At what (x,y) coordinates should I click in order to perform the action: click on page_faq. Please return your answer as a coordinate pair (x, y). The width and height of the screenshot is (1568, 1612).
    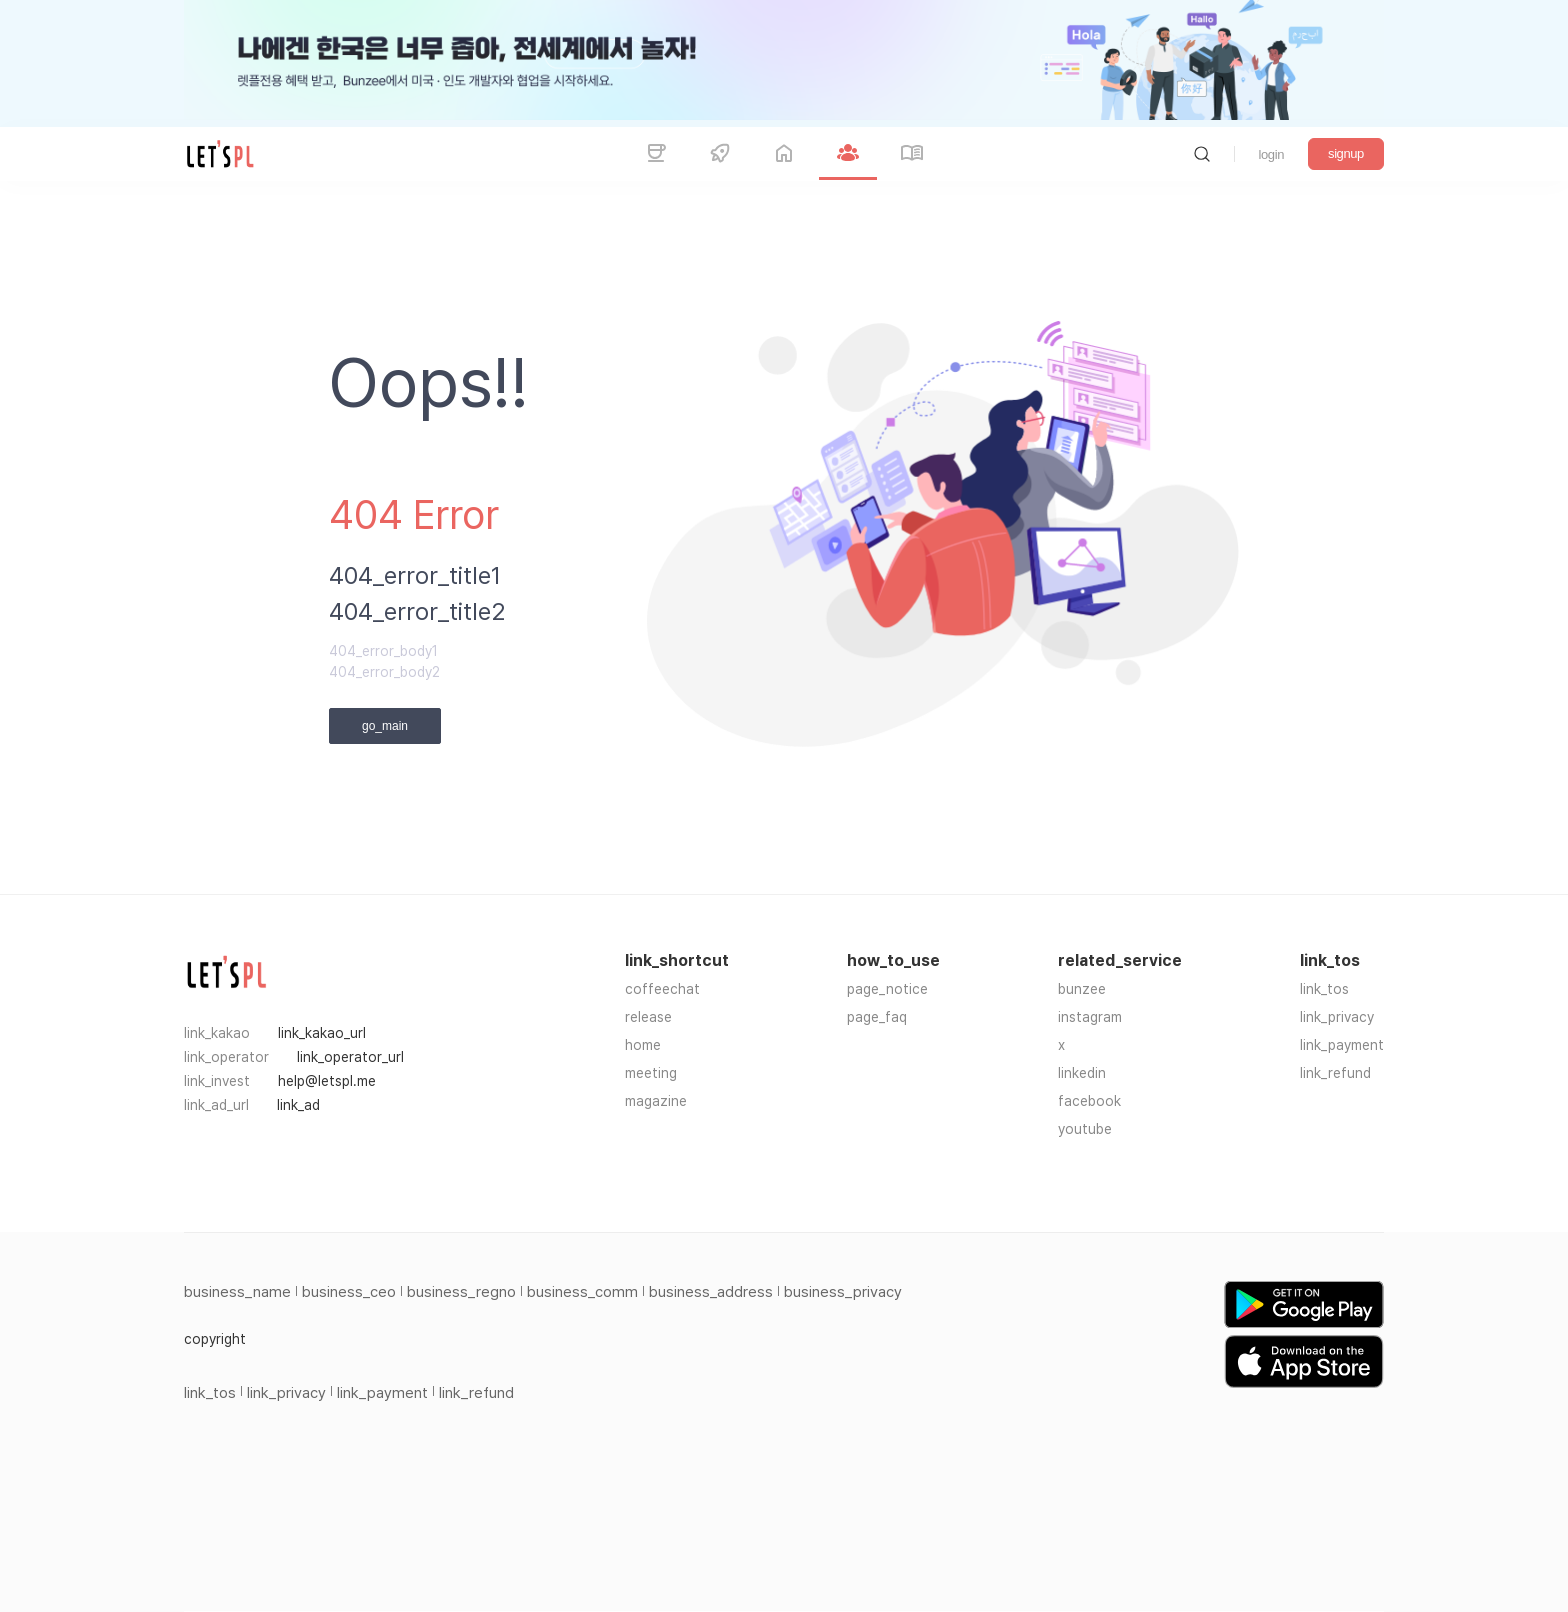
    Looking at the image, I should click on (877, 1017).